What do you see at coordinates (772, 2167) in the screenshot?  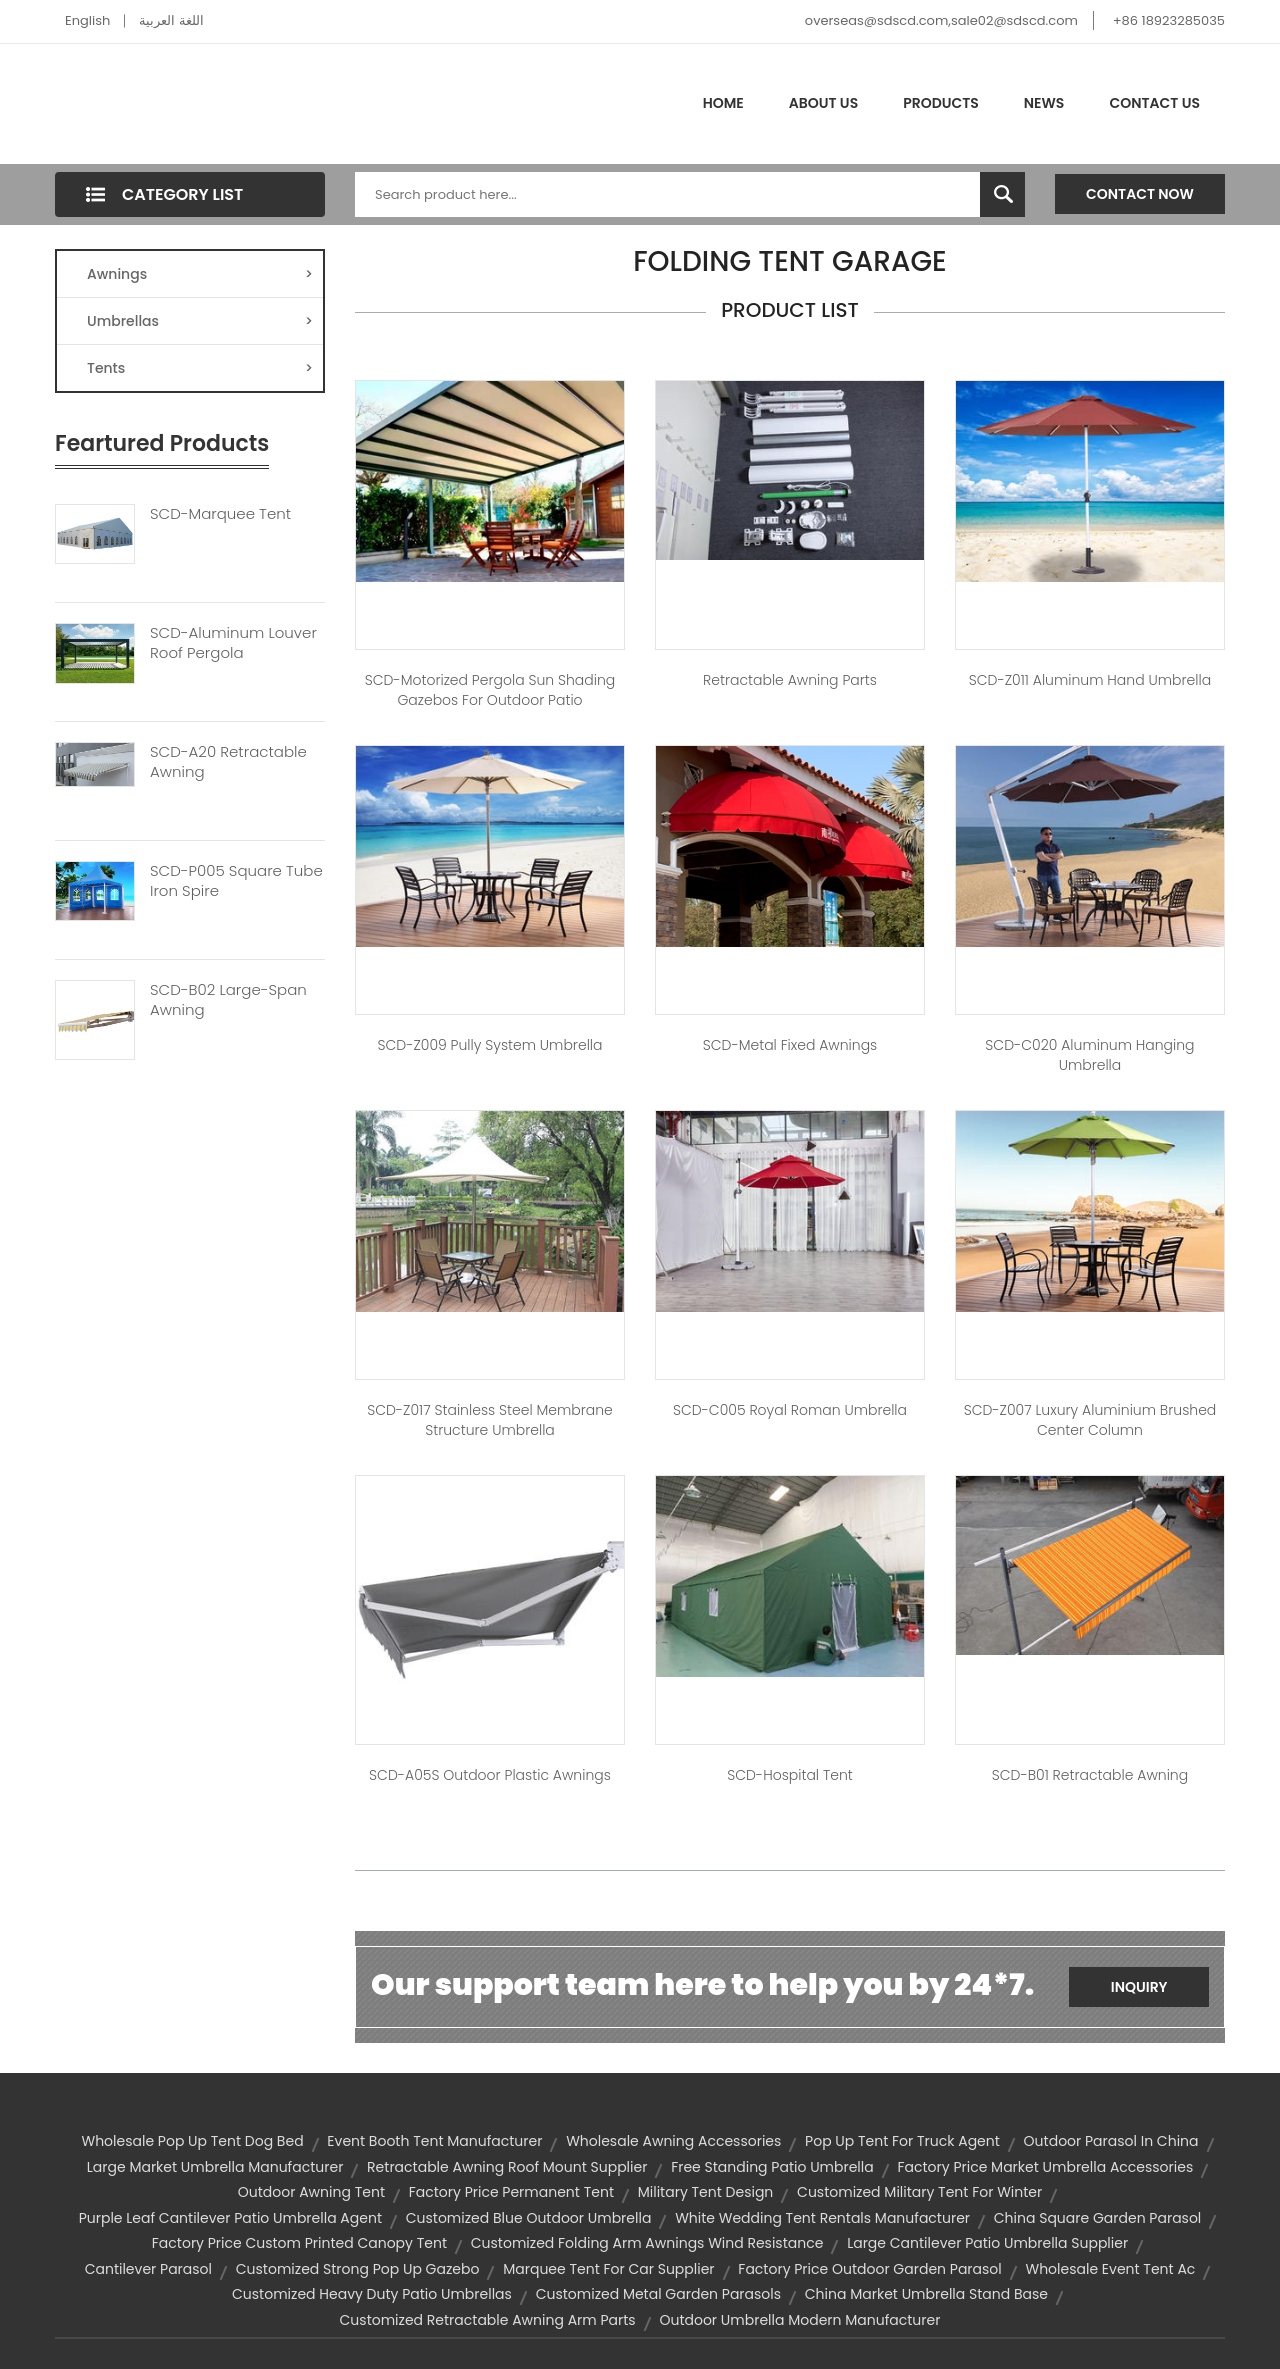 I see `free standing patio umbrella` at bounding box center [772, 2167].